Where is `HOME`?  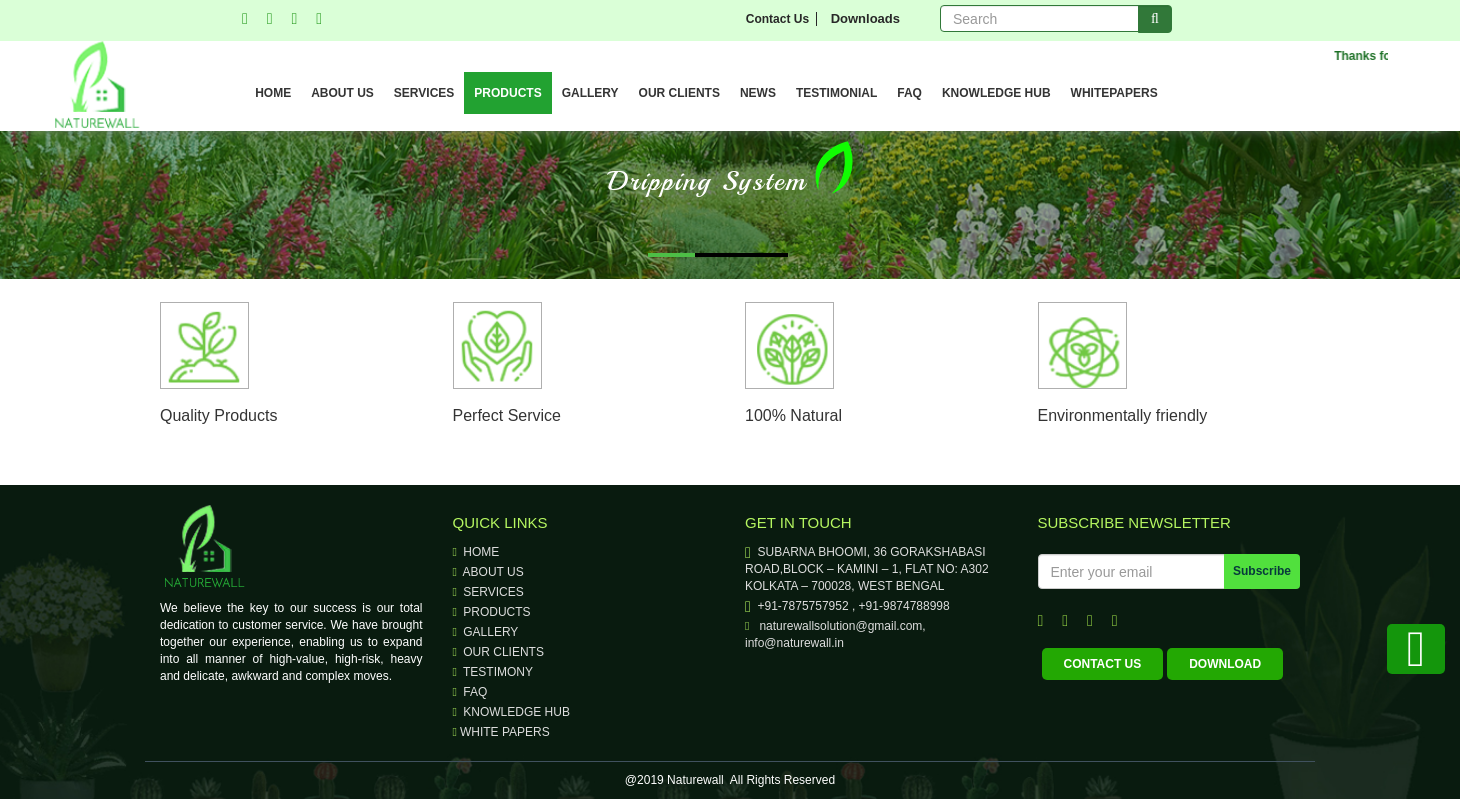
HOME is located at coordinates (273, 93).